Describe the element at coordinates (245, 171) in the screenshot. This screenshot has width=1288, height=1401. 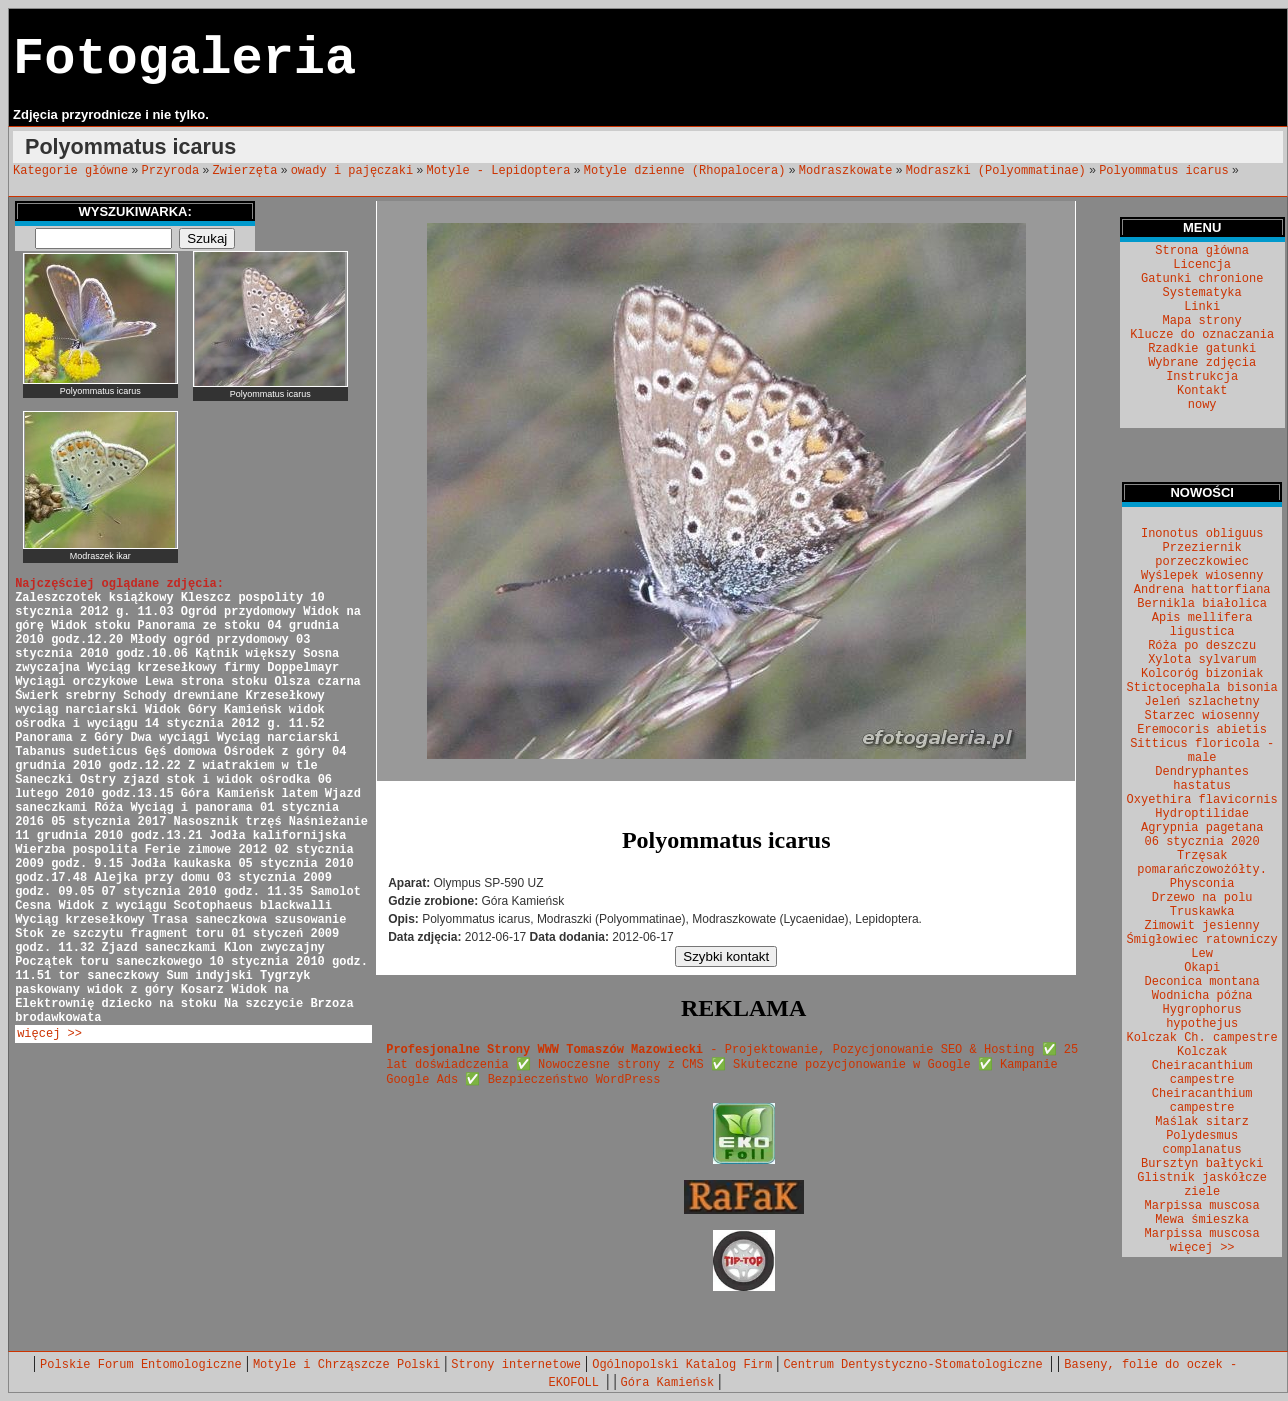
I see `Zwierzęta` at that location.